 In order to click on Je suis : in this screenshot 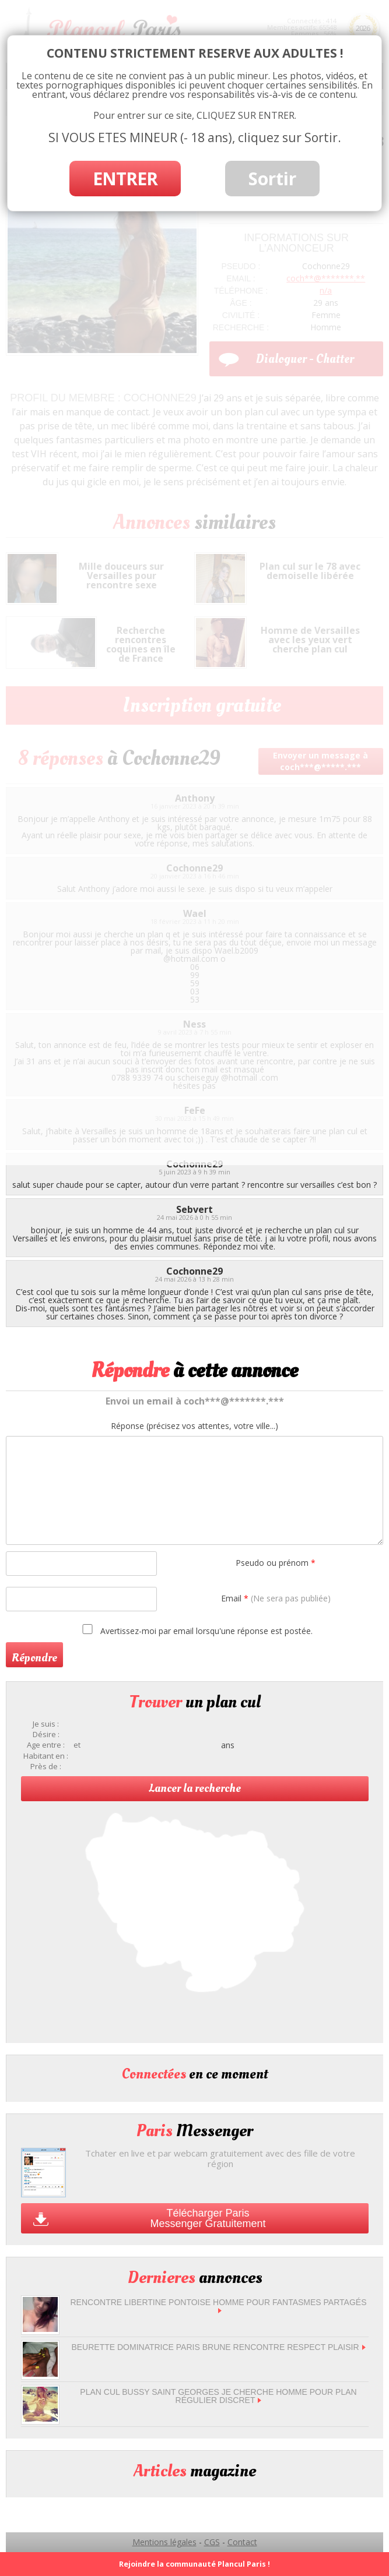, I will do `click(46, 1724)`.